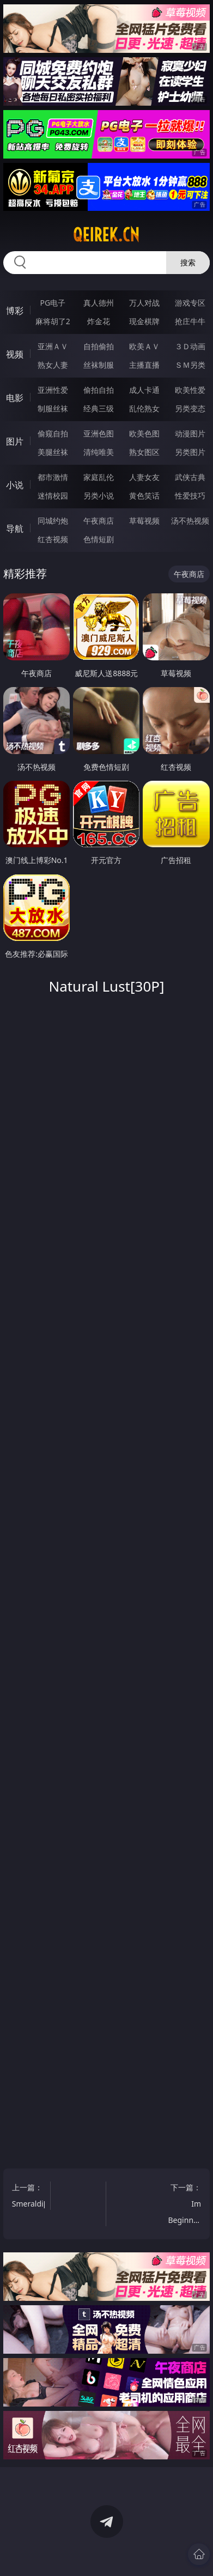 This screenshot has height=2576, width=213. What do you see at coordinates (53, 452) in the screenshot?
I see `美腿丝袜` at bounding box center [53, 452].